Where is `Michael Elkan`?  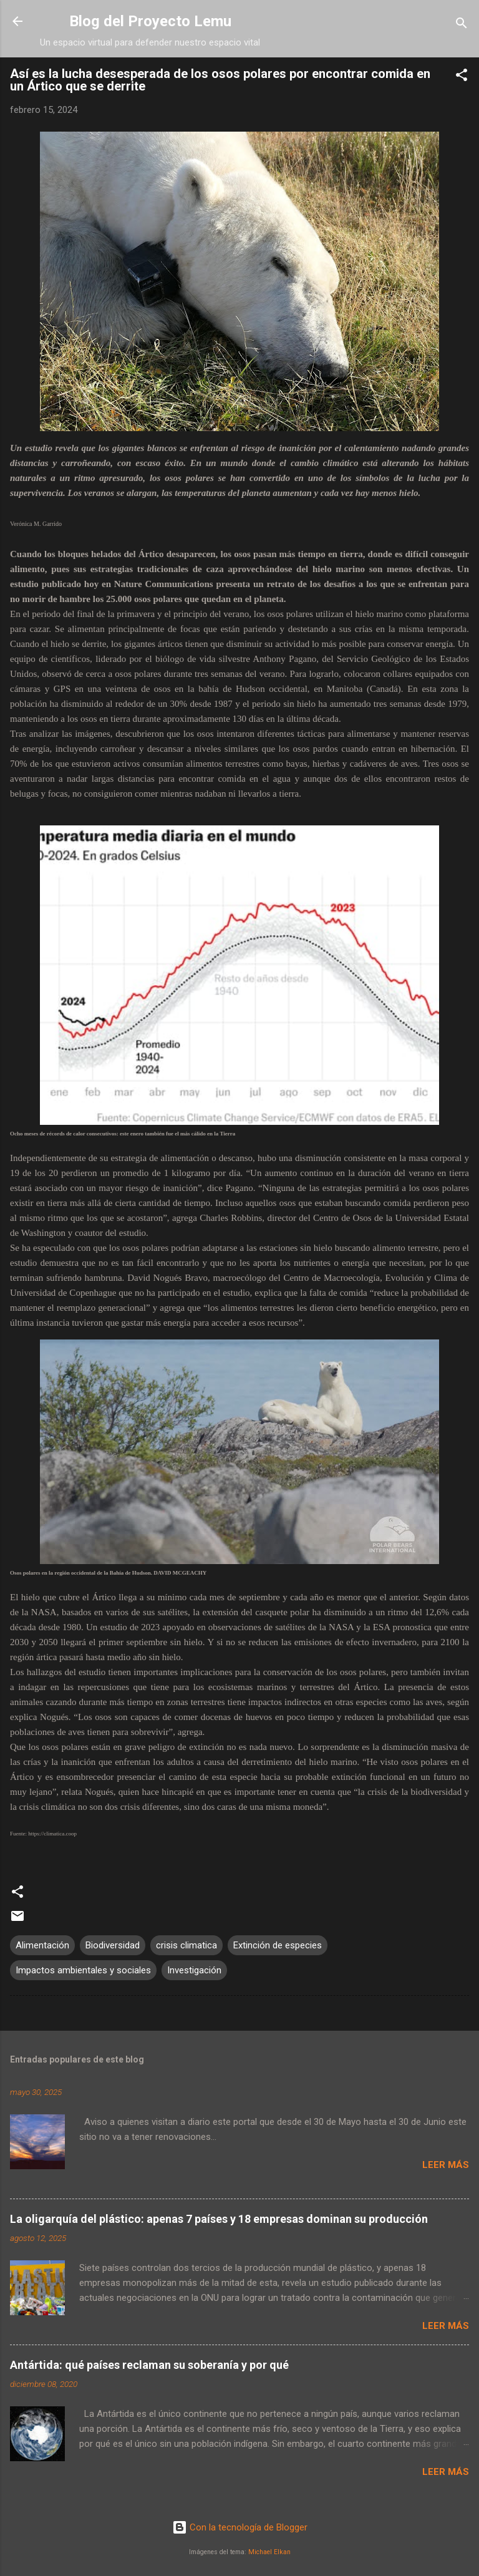
Michael Elkan is located at coordinates (269, 2552).